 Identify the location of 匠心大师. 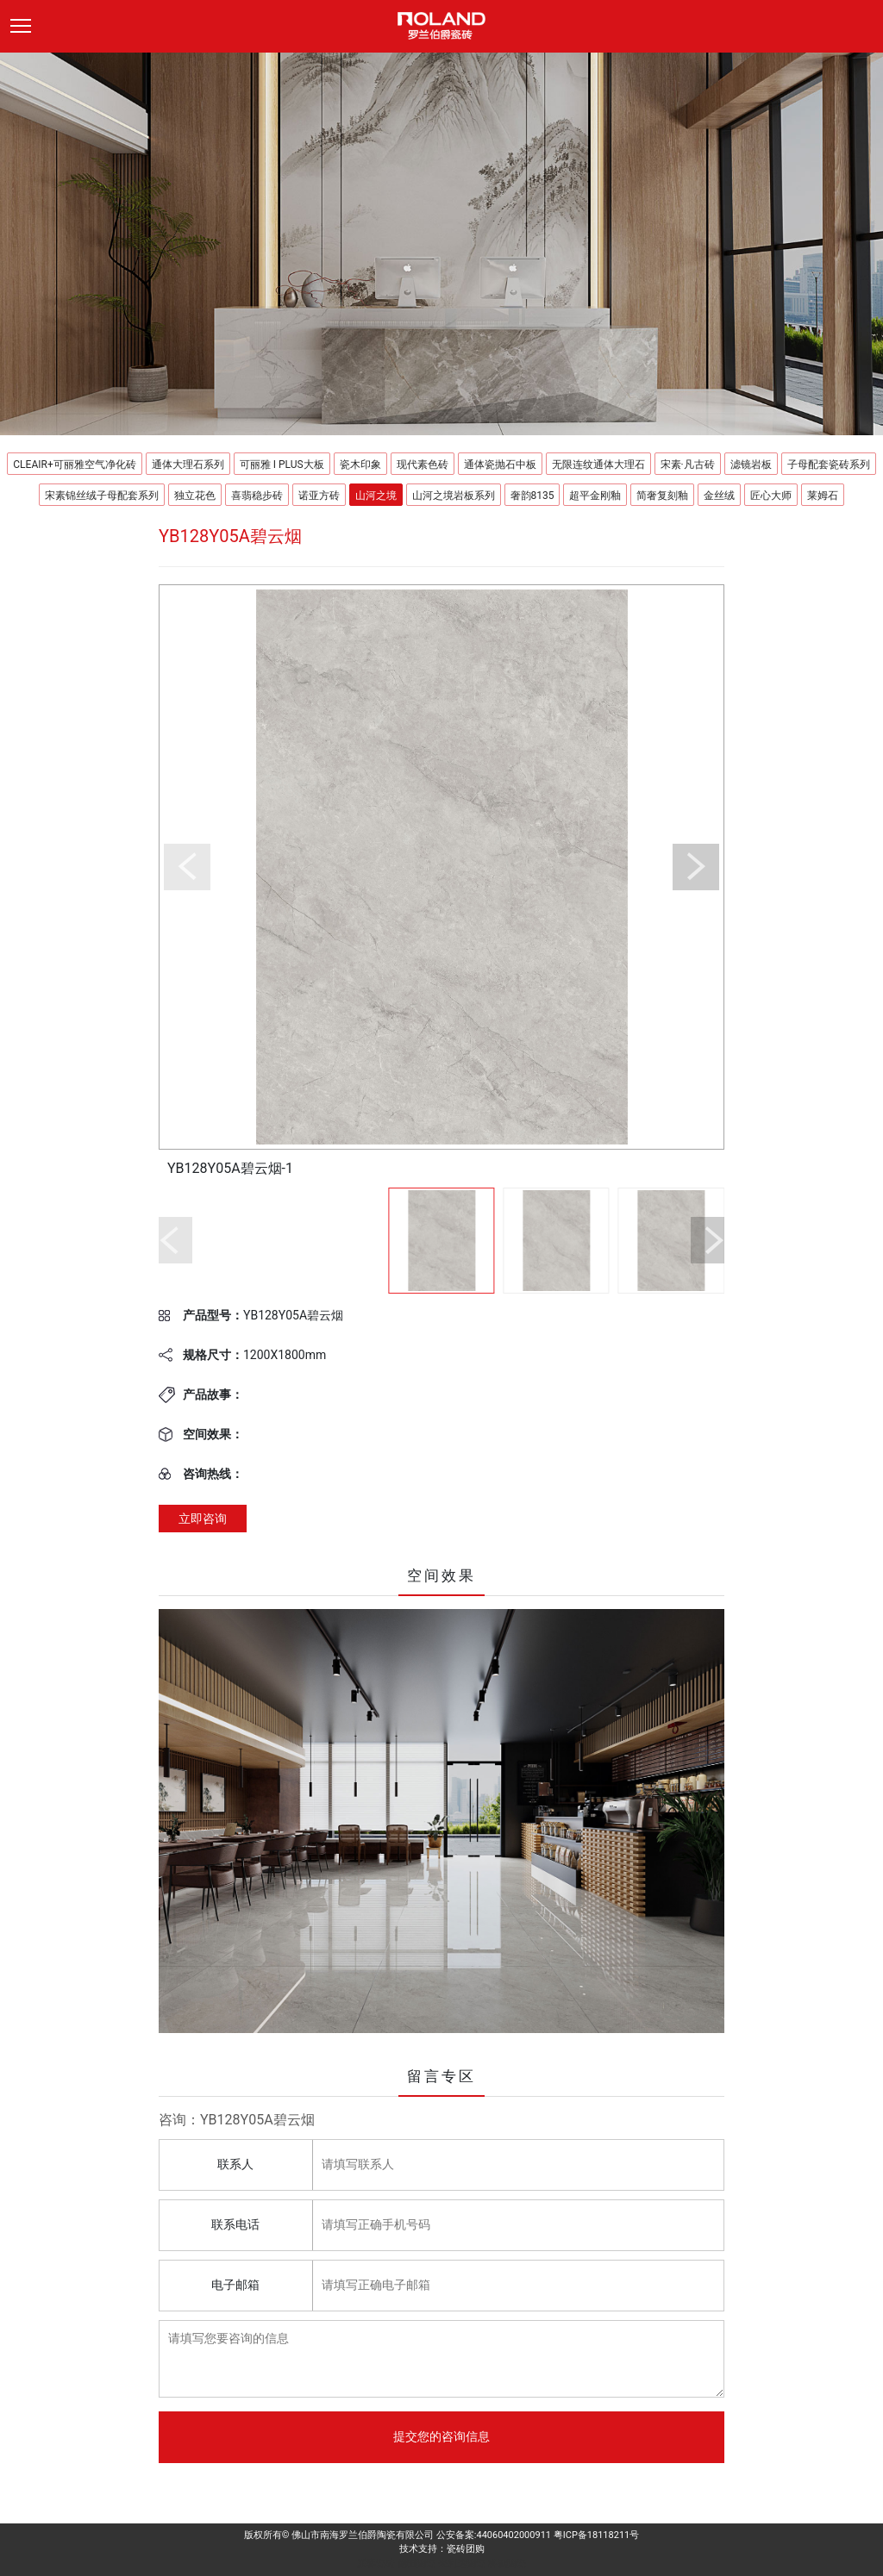
(771, 496).